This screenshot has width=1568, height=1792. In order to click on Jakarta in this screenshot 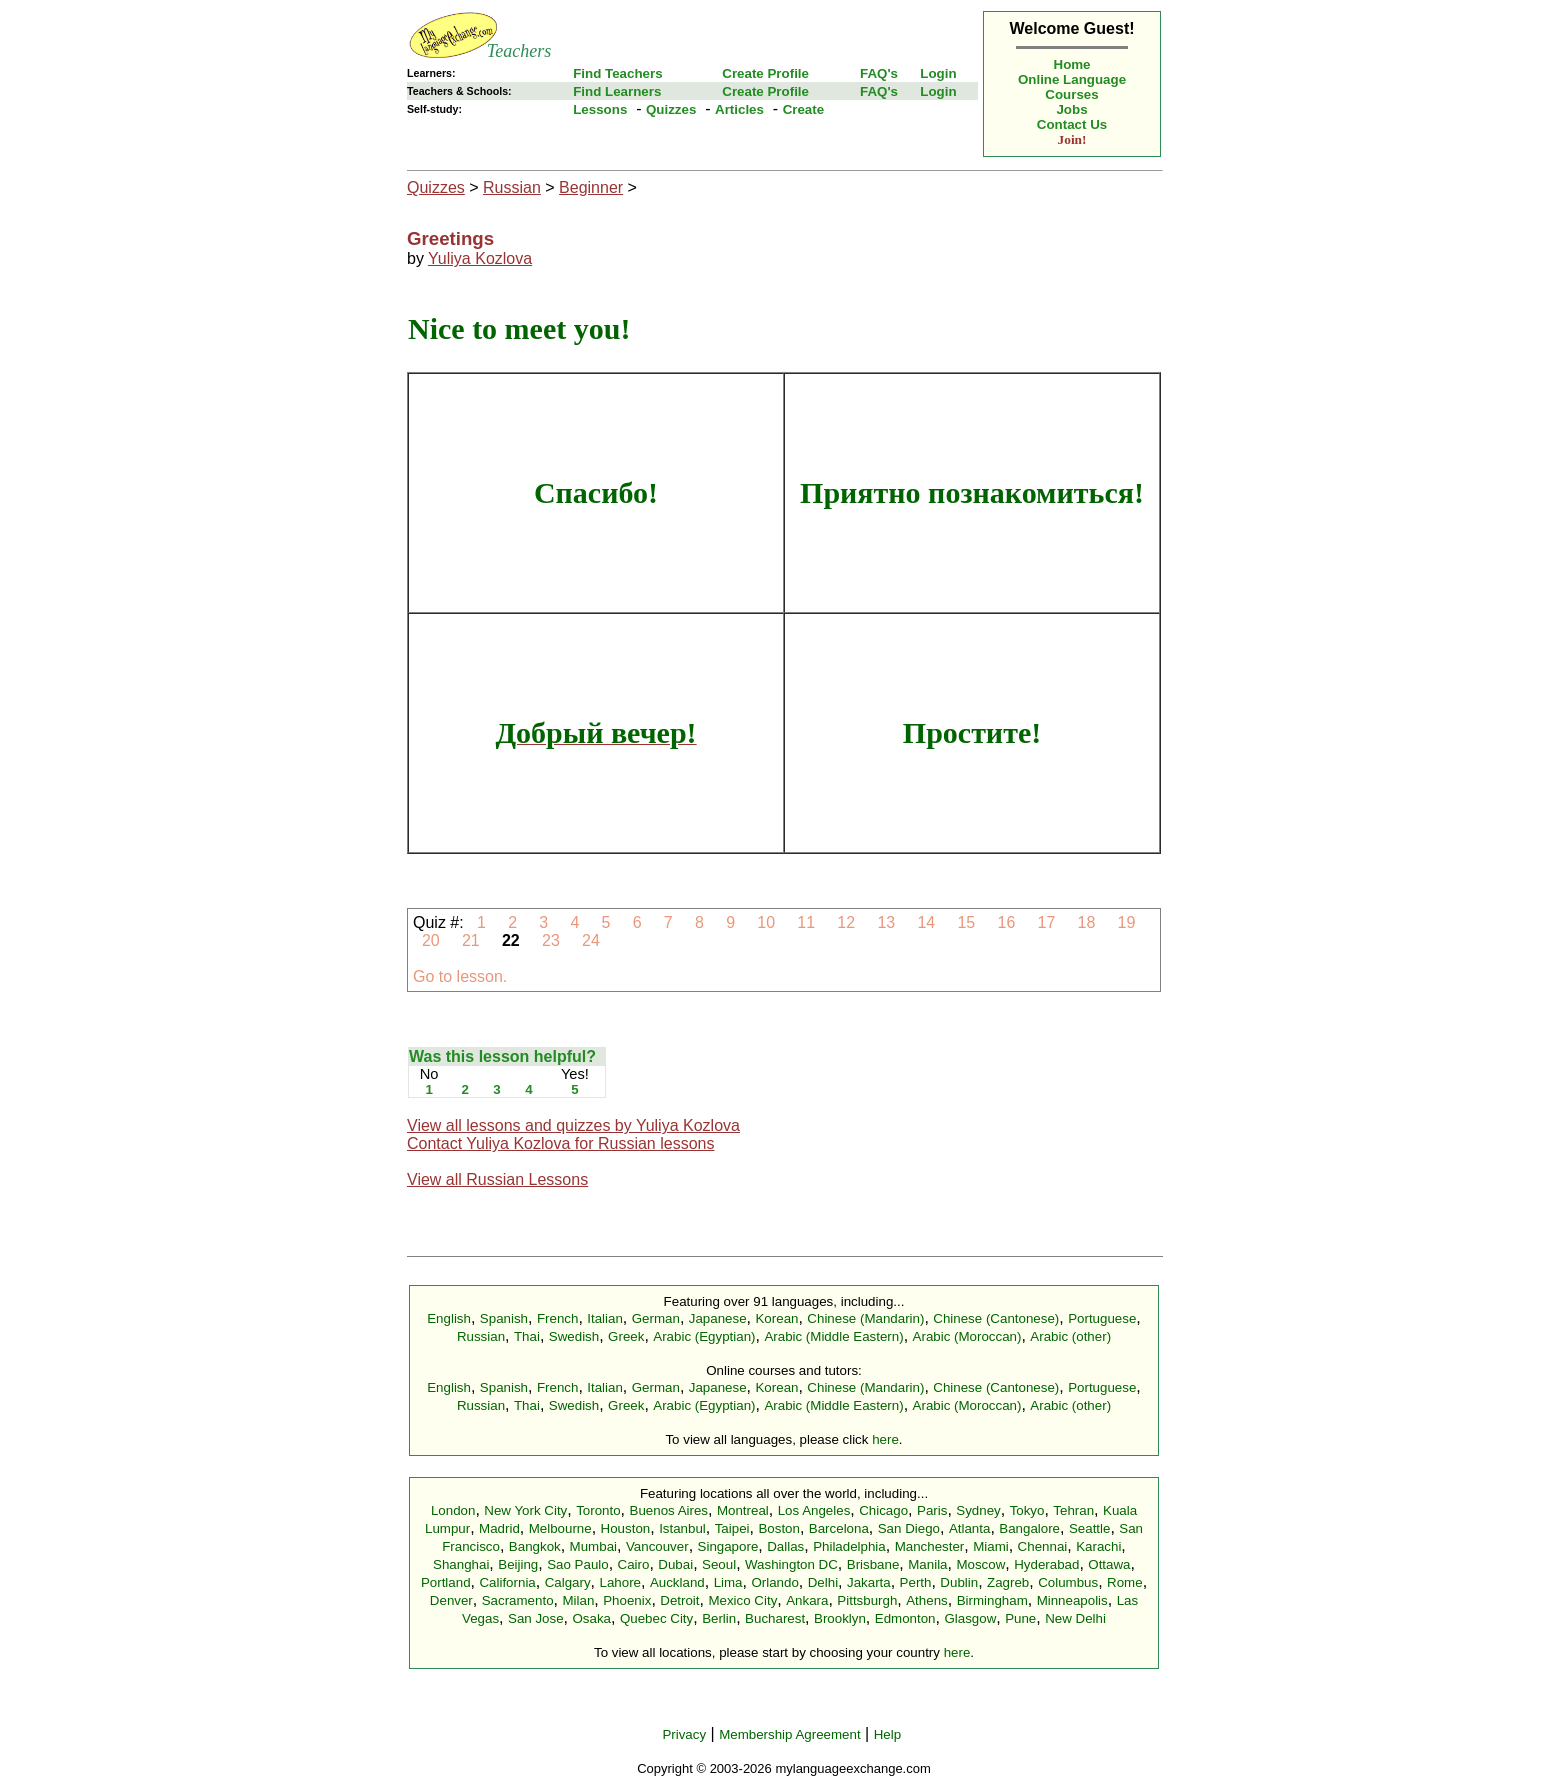, I will do `click(869, 1582)`.